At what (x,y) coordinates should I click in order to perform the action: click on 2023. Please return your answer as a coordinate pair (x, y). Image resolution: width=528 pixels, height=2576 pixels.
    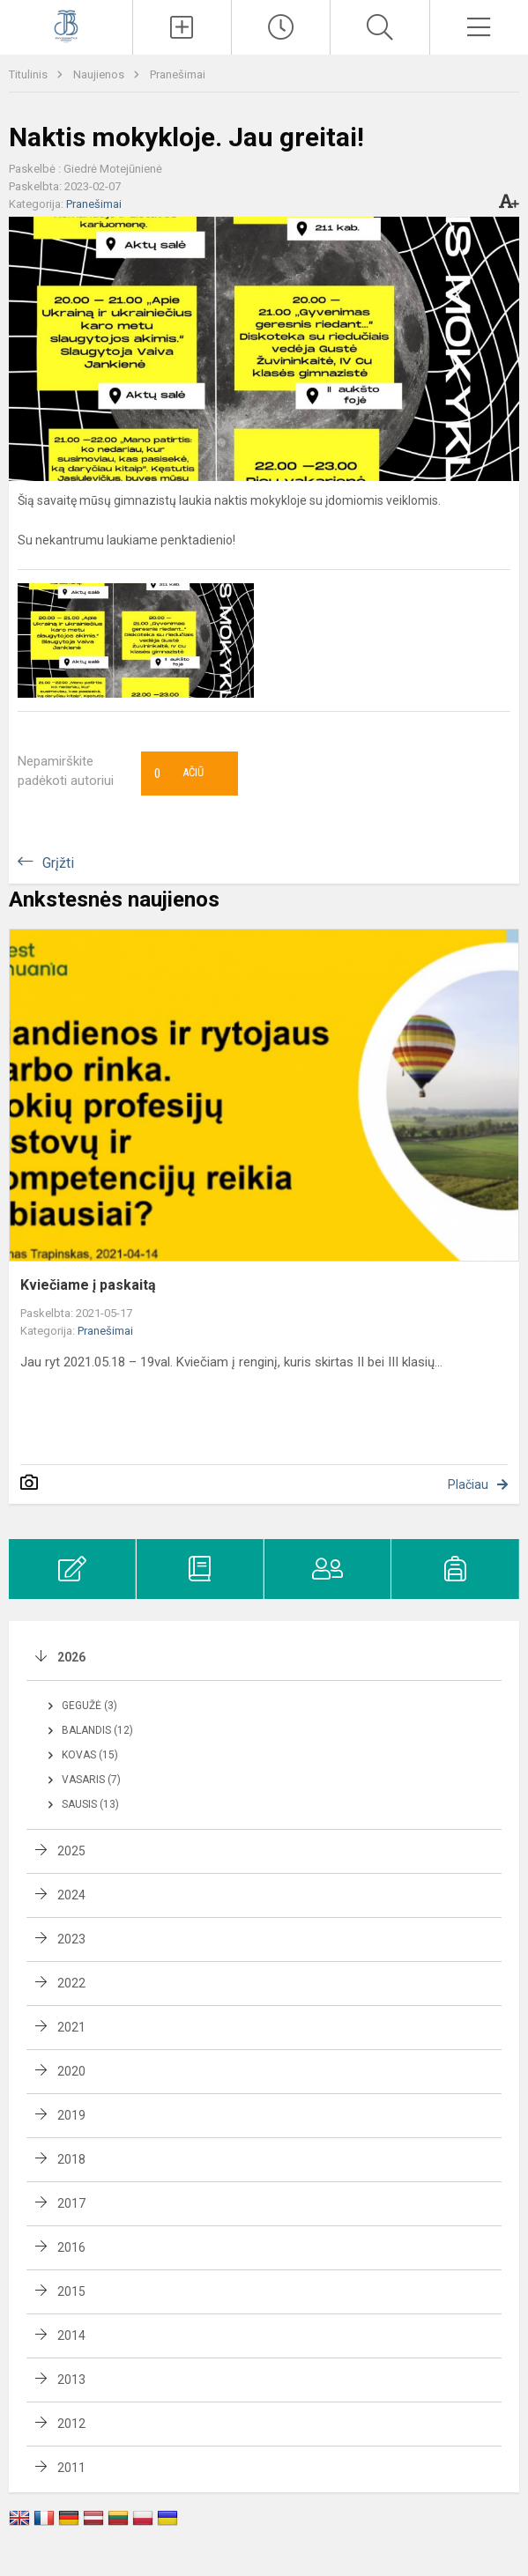
    Looking at the image, I should click on (71, 1939).